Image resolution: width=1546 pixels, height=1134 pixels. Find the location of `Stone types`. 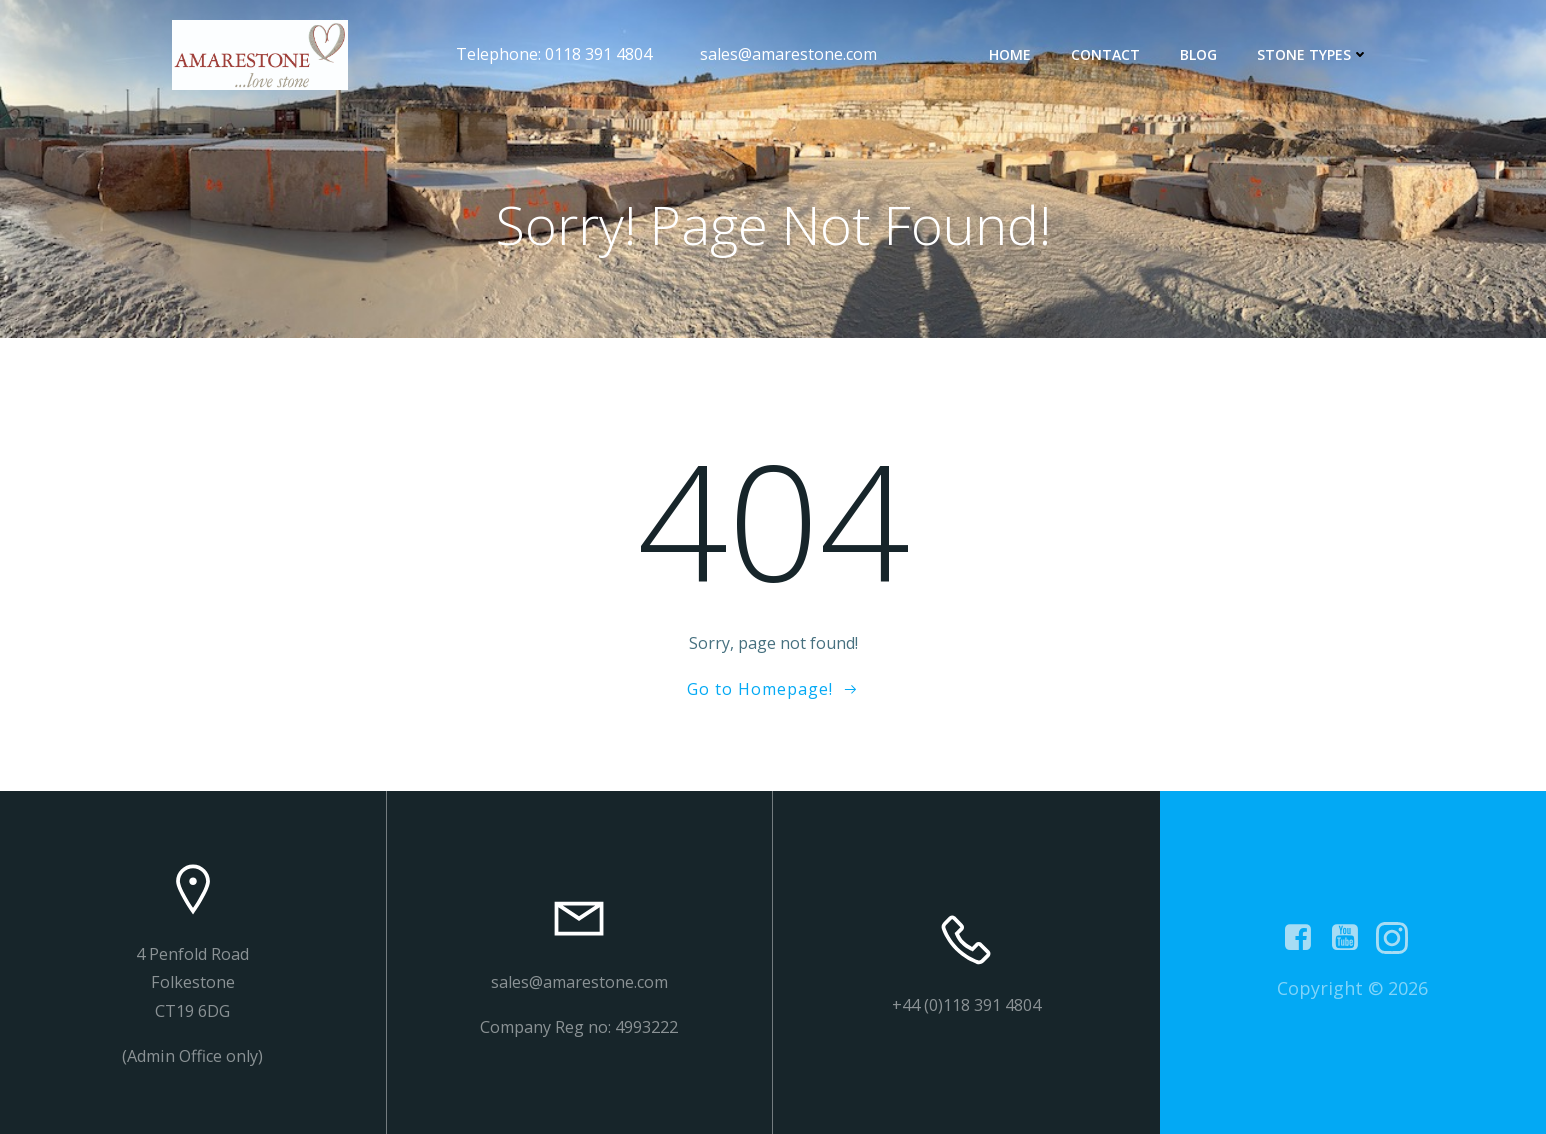

Stone types is located at coordinates (1313, 54).